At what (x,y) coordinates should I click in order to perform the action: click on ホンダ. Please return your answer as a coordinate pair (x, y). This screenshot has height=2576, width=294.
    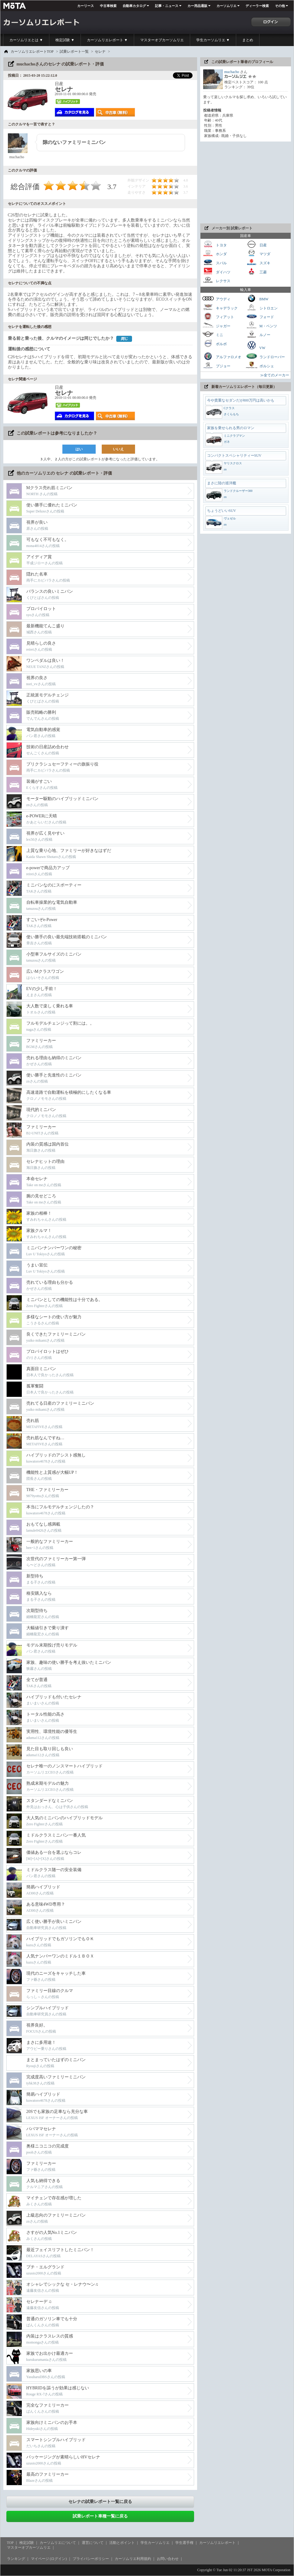
    Looking at the image, I should click on (214, 253).